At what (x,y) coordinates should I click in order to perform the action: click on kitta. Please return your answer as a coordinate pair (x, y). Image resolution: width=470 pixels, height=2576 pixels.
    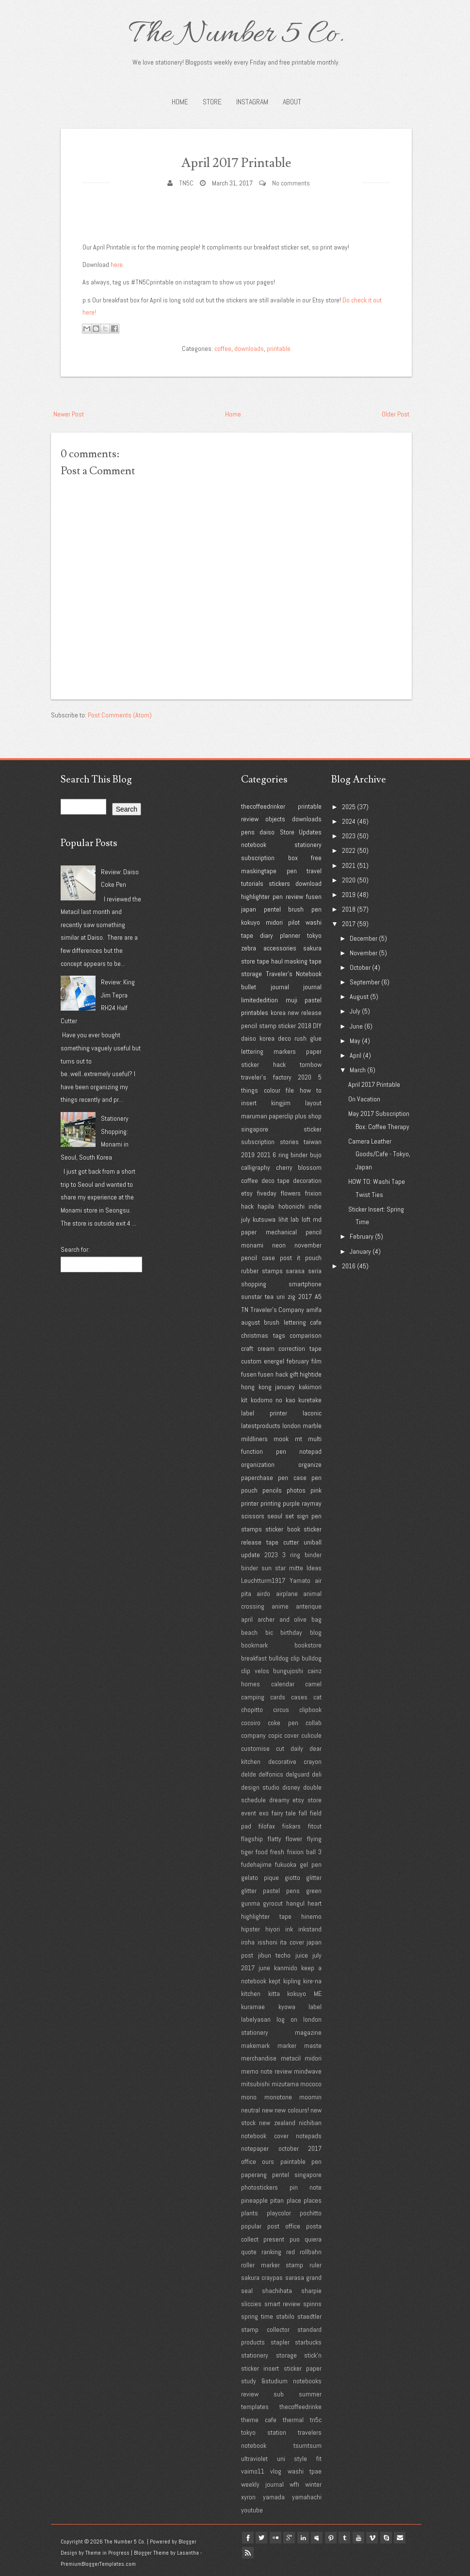
    Looking at the image, I should click on (274, 1993).